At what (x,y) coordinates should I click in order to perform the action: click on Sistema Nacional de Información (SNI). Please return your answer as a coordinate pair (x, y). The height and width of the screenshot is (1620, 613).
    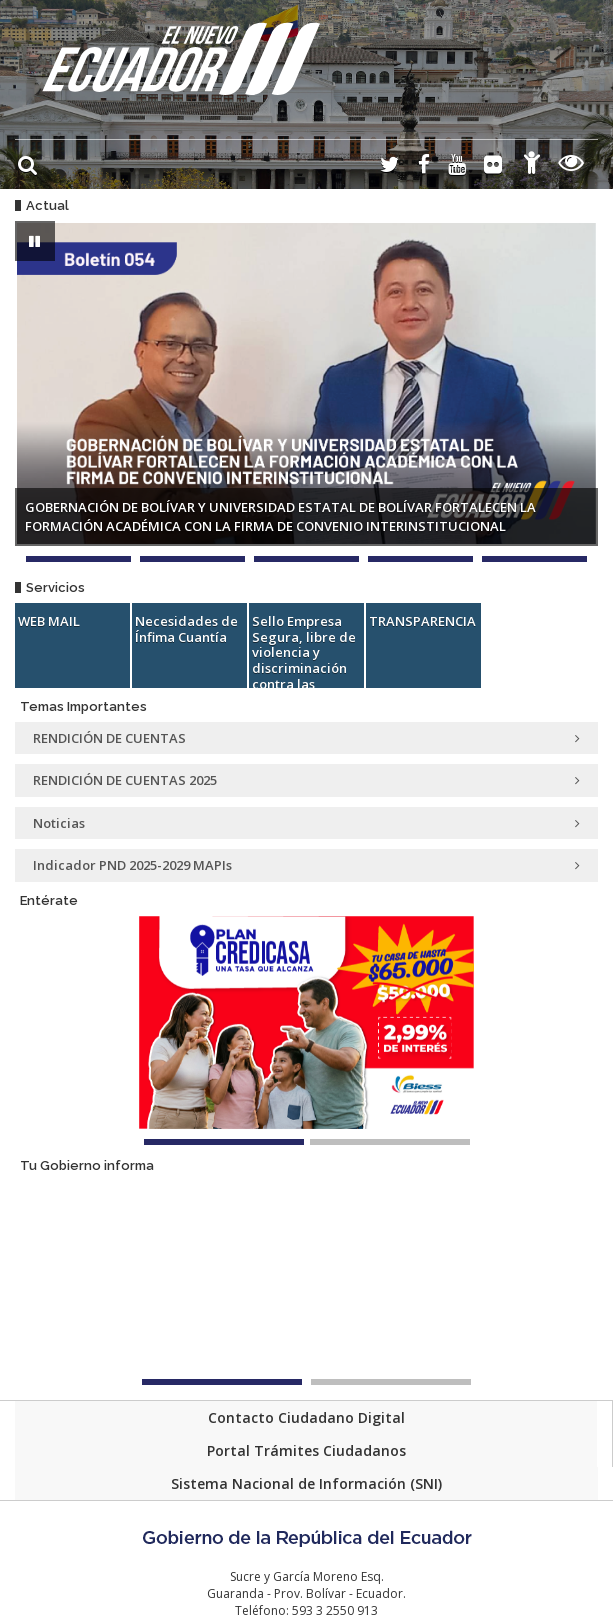
    Looking at the image, I should click on (306, 1483).